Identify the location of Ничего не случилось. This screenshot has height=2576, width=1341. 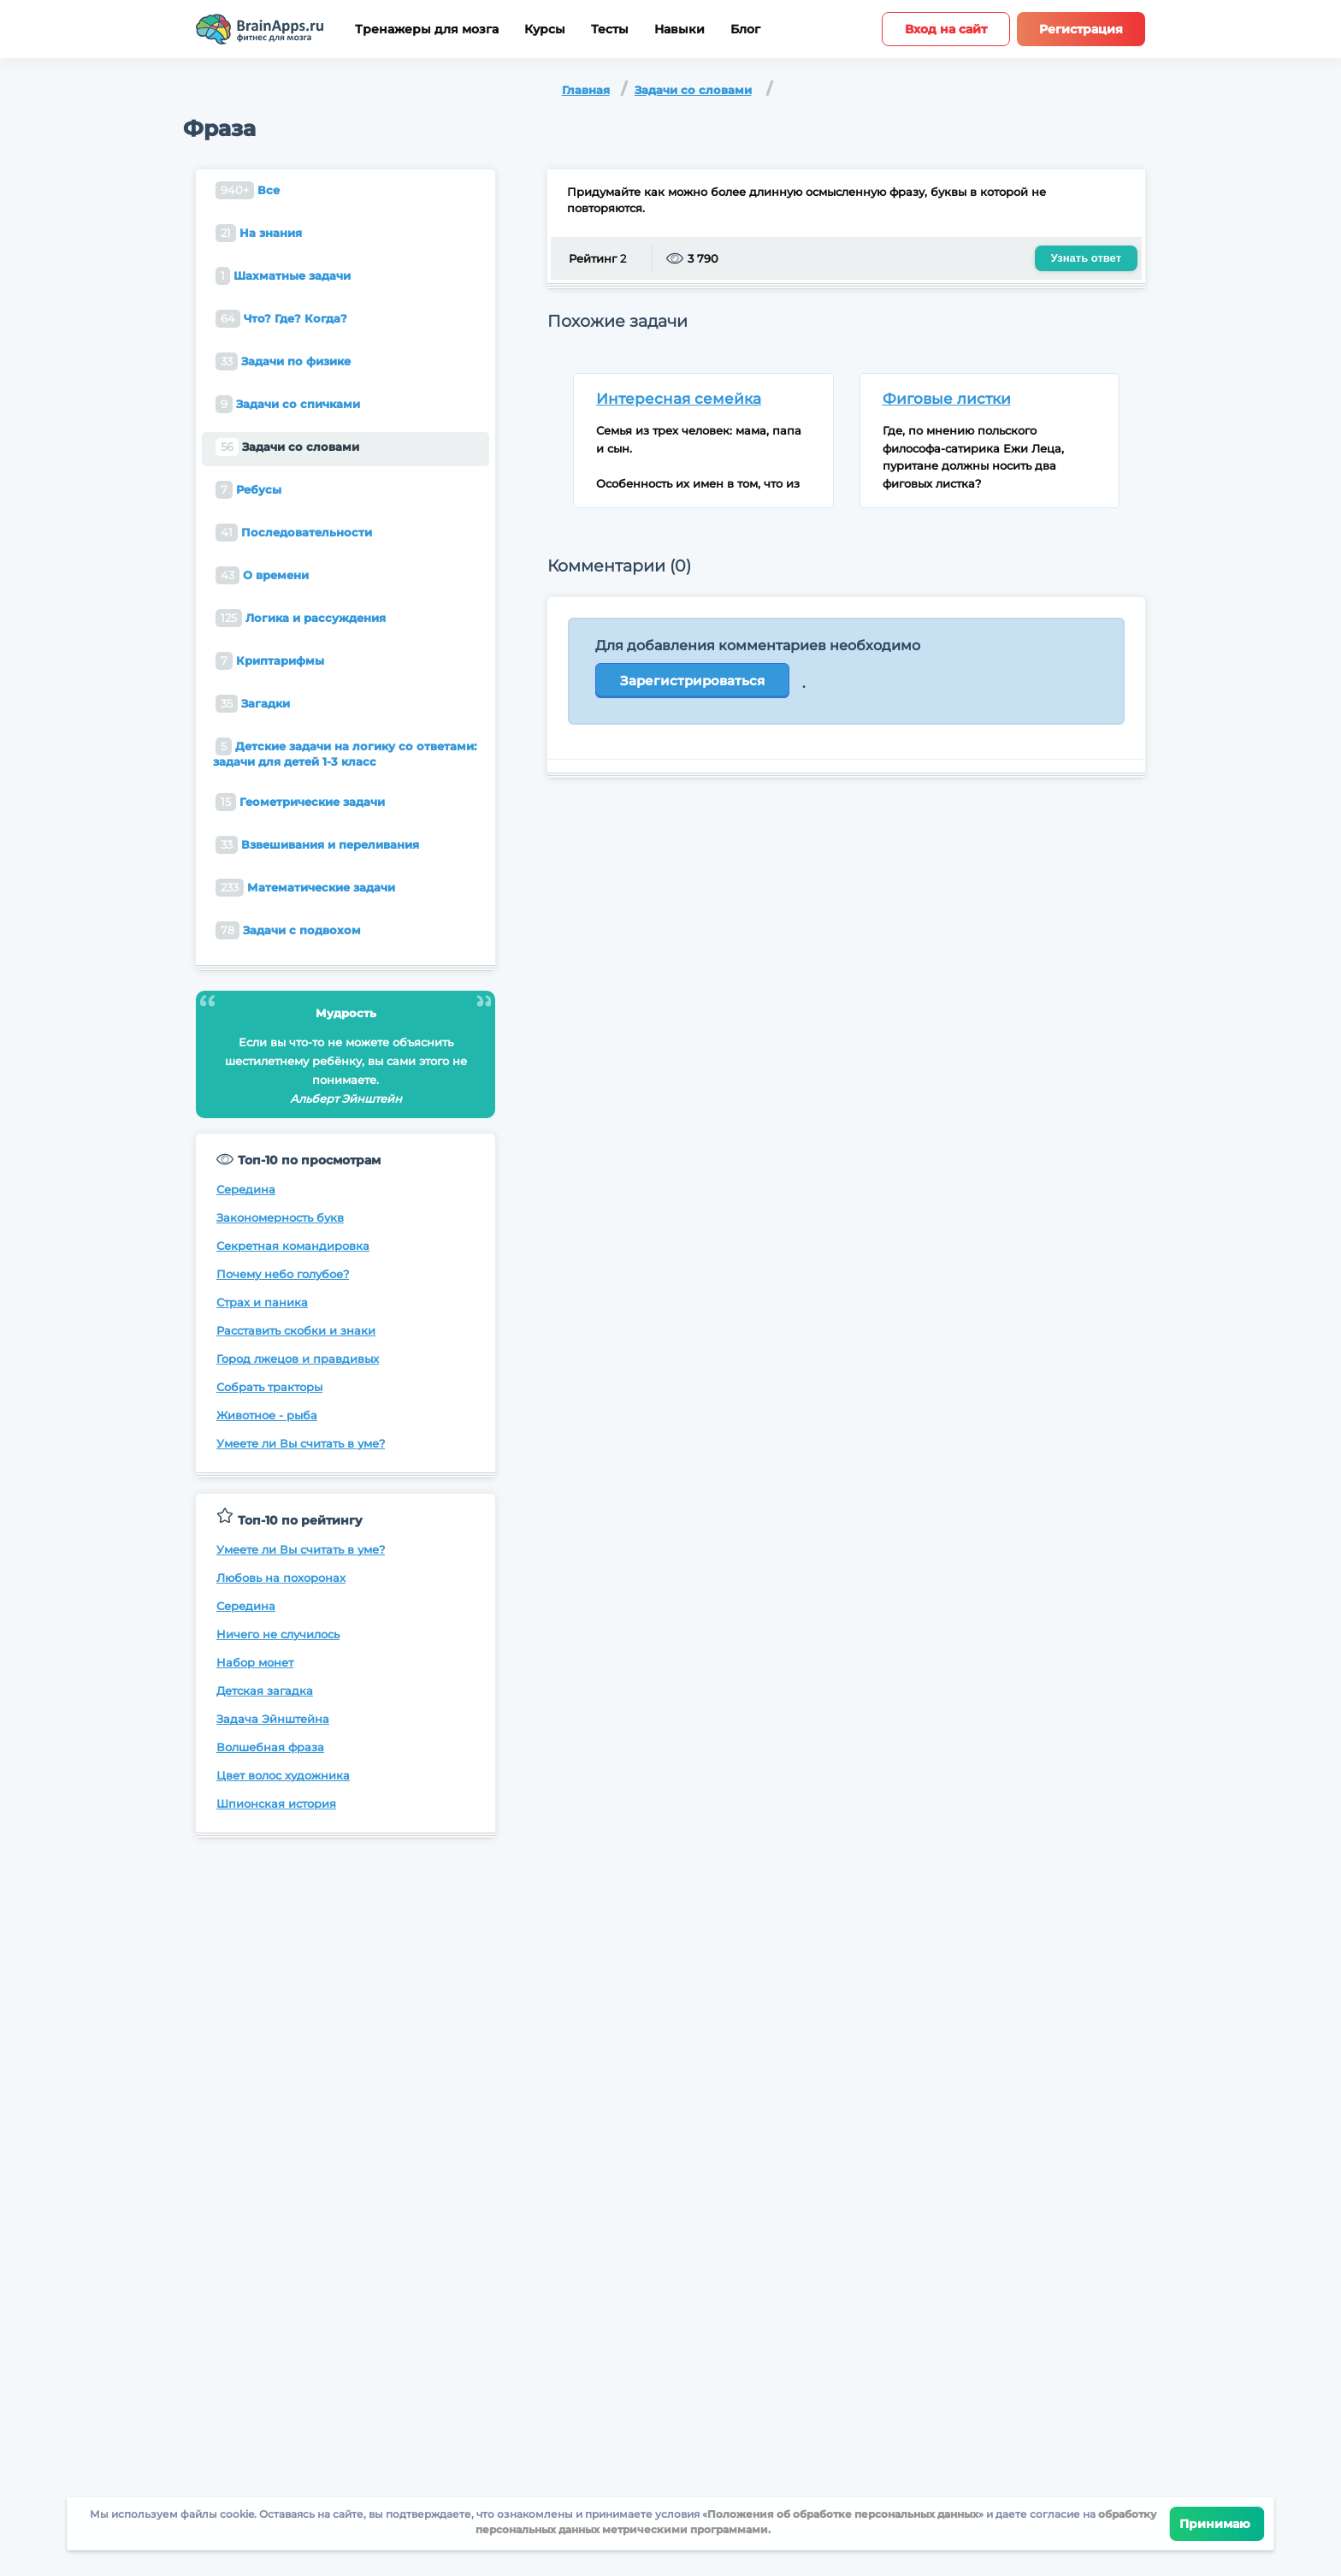
(278, 1634).